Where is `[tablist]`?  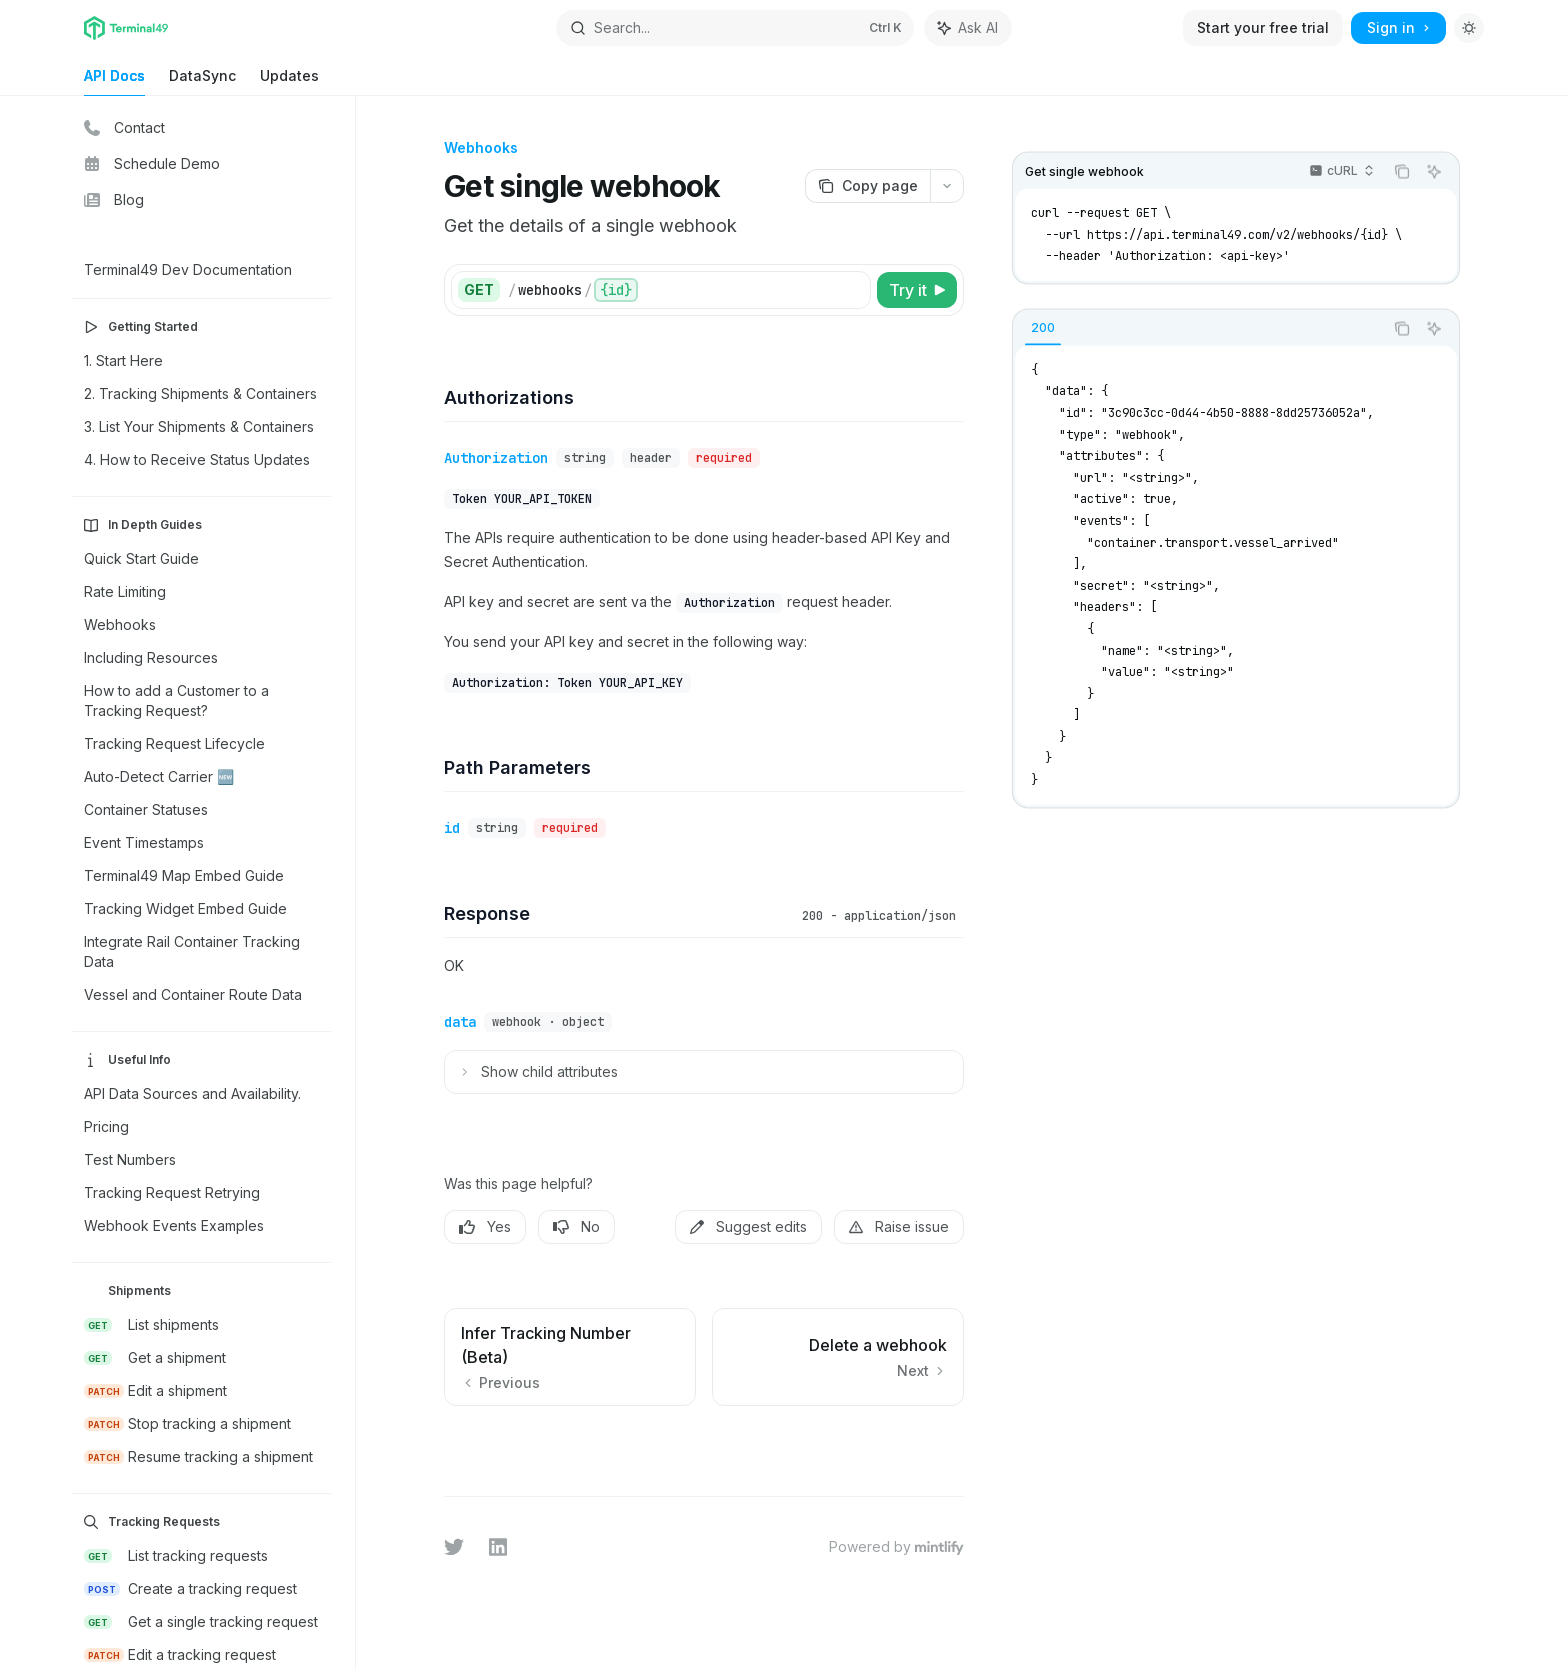
[tablist] is located at coordinates (1198, 328).